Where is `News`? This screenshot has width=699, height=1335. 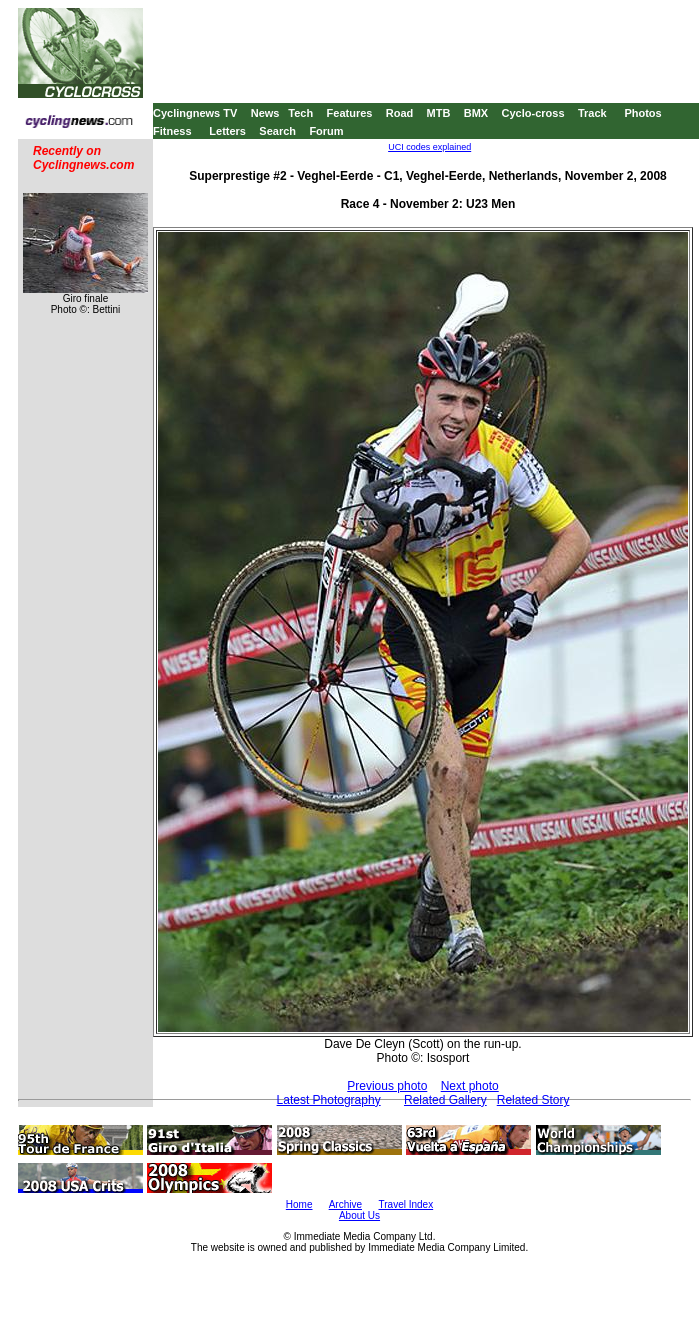
News is located at coordinates (265, 113).